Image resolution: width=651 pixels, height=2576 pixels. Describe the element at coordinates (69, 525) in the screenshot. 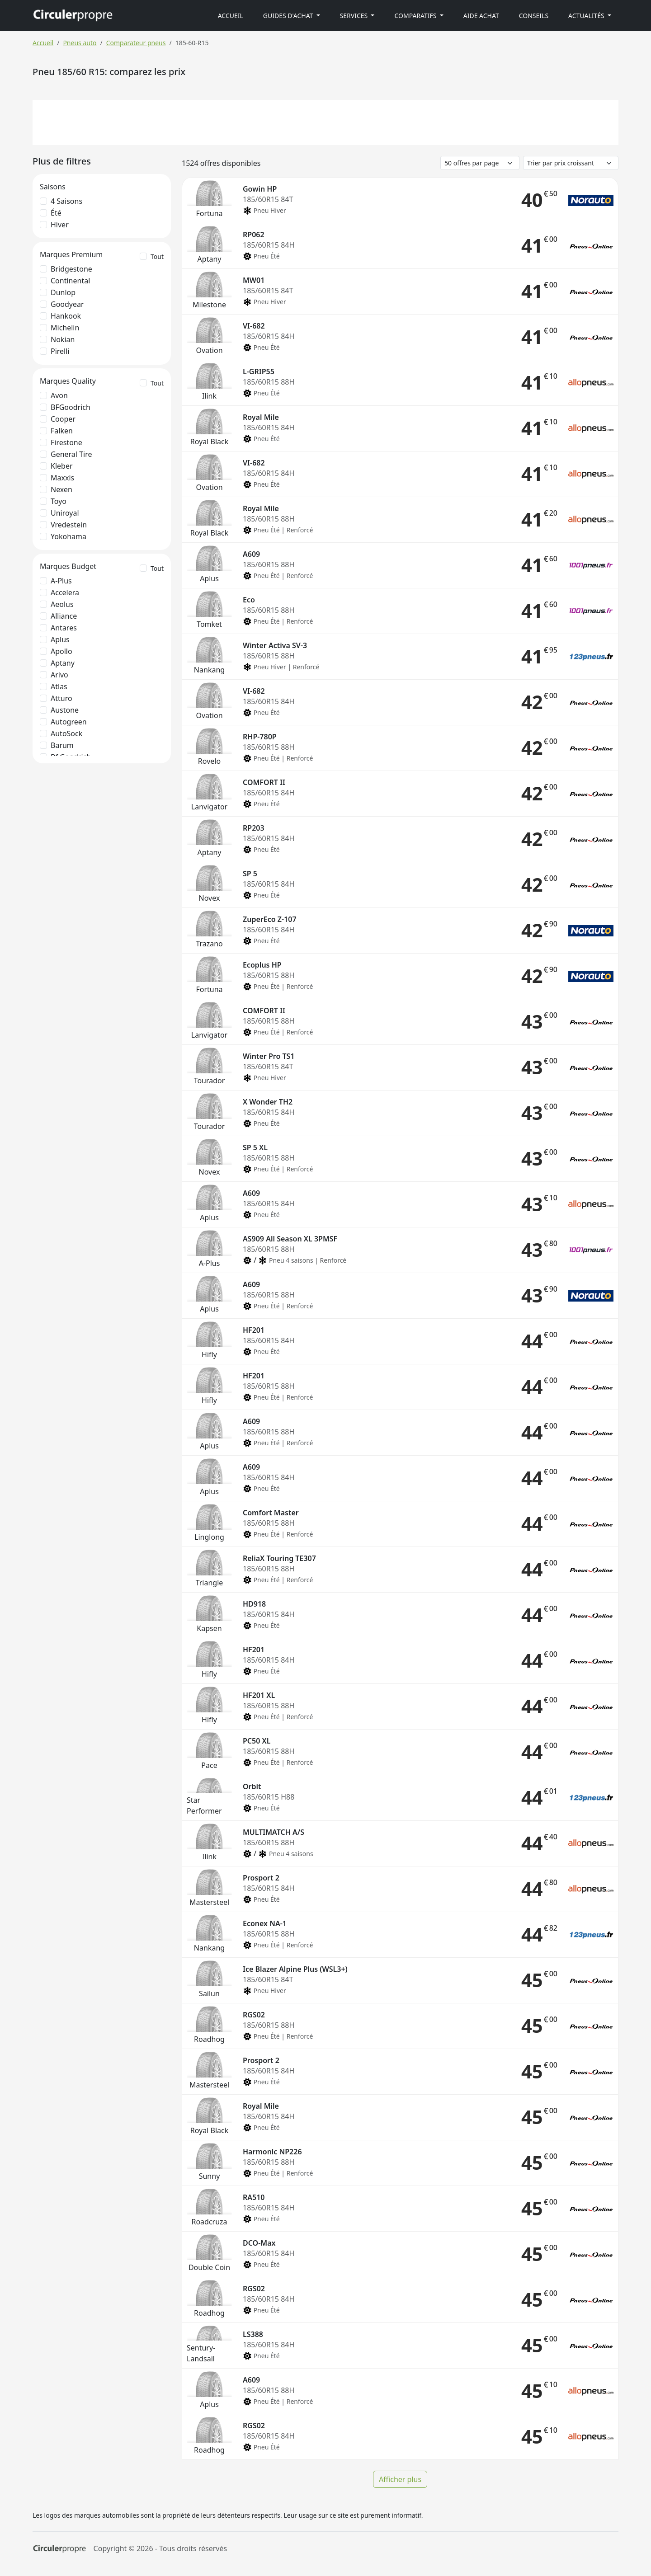

I see `Vredestein` at that location.